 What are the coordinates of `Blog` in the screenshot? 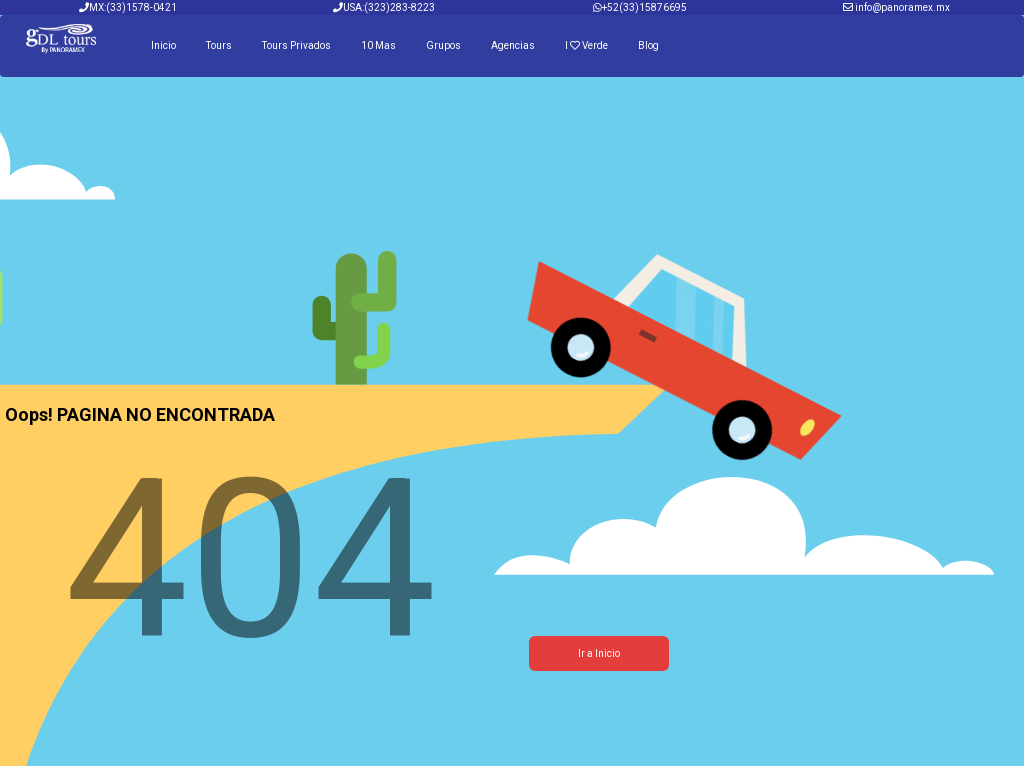 It's located at (648, 45).